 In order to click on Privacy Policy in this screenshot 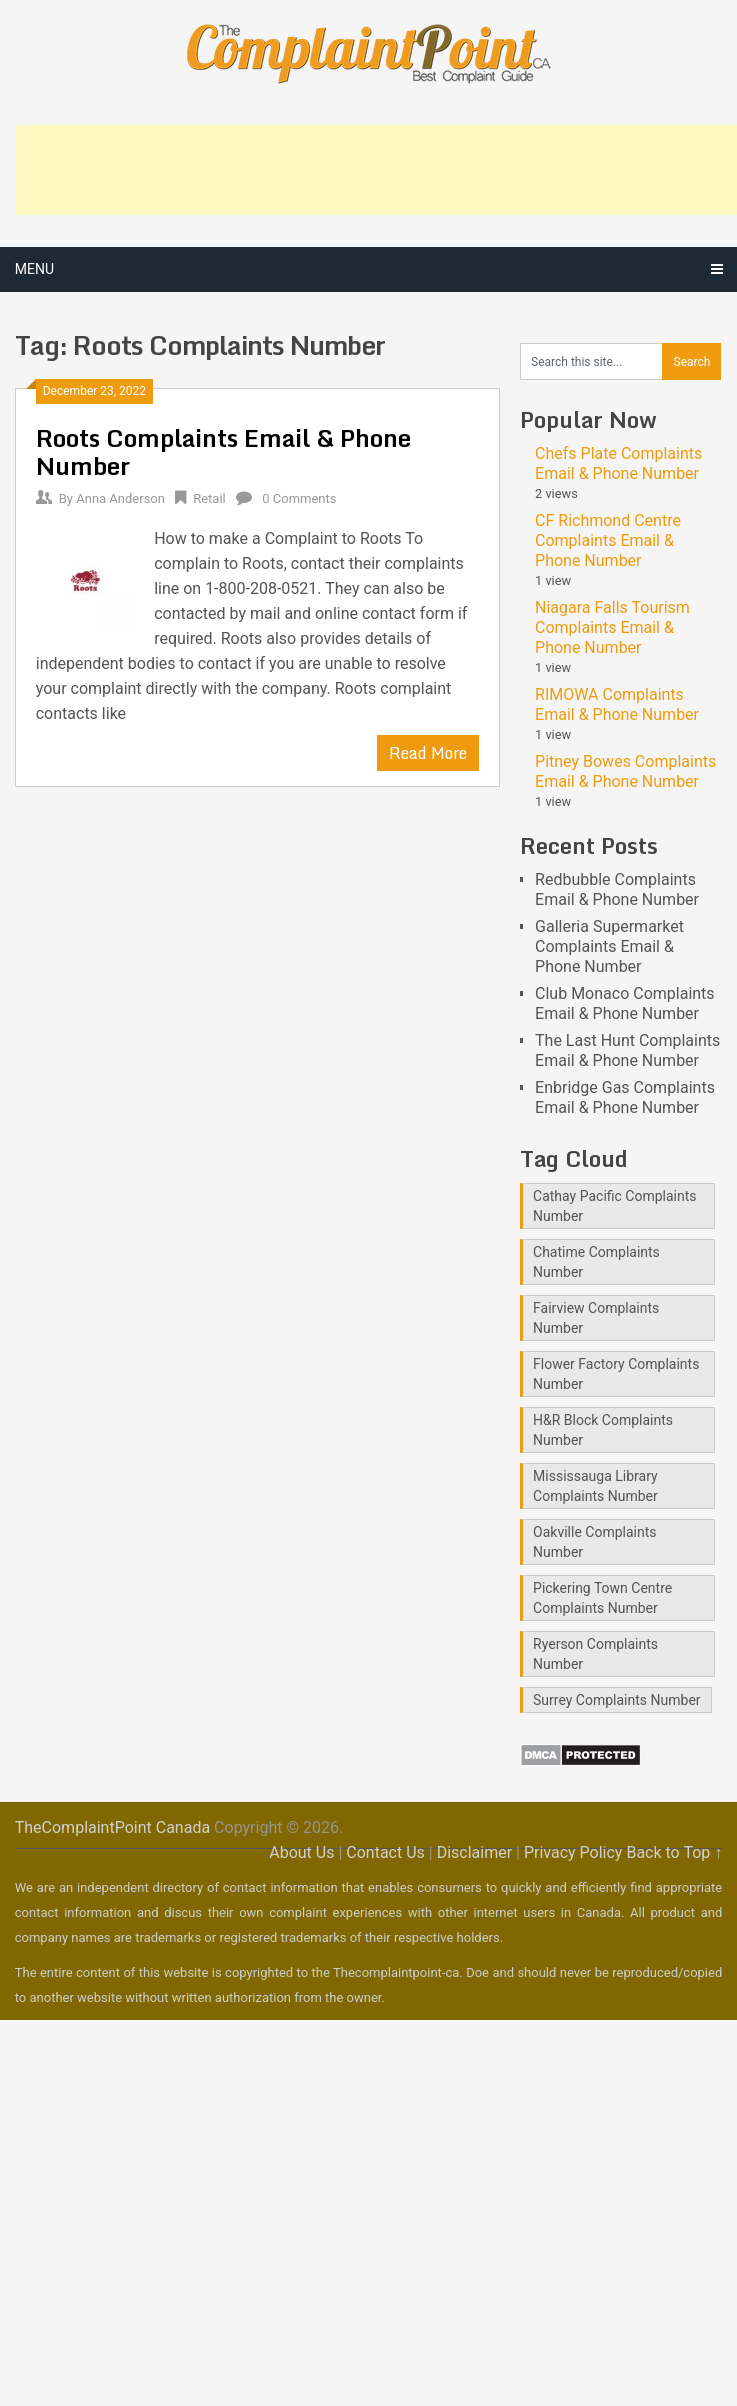, I will do `click(573, 1852)`.